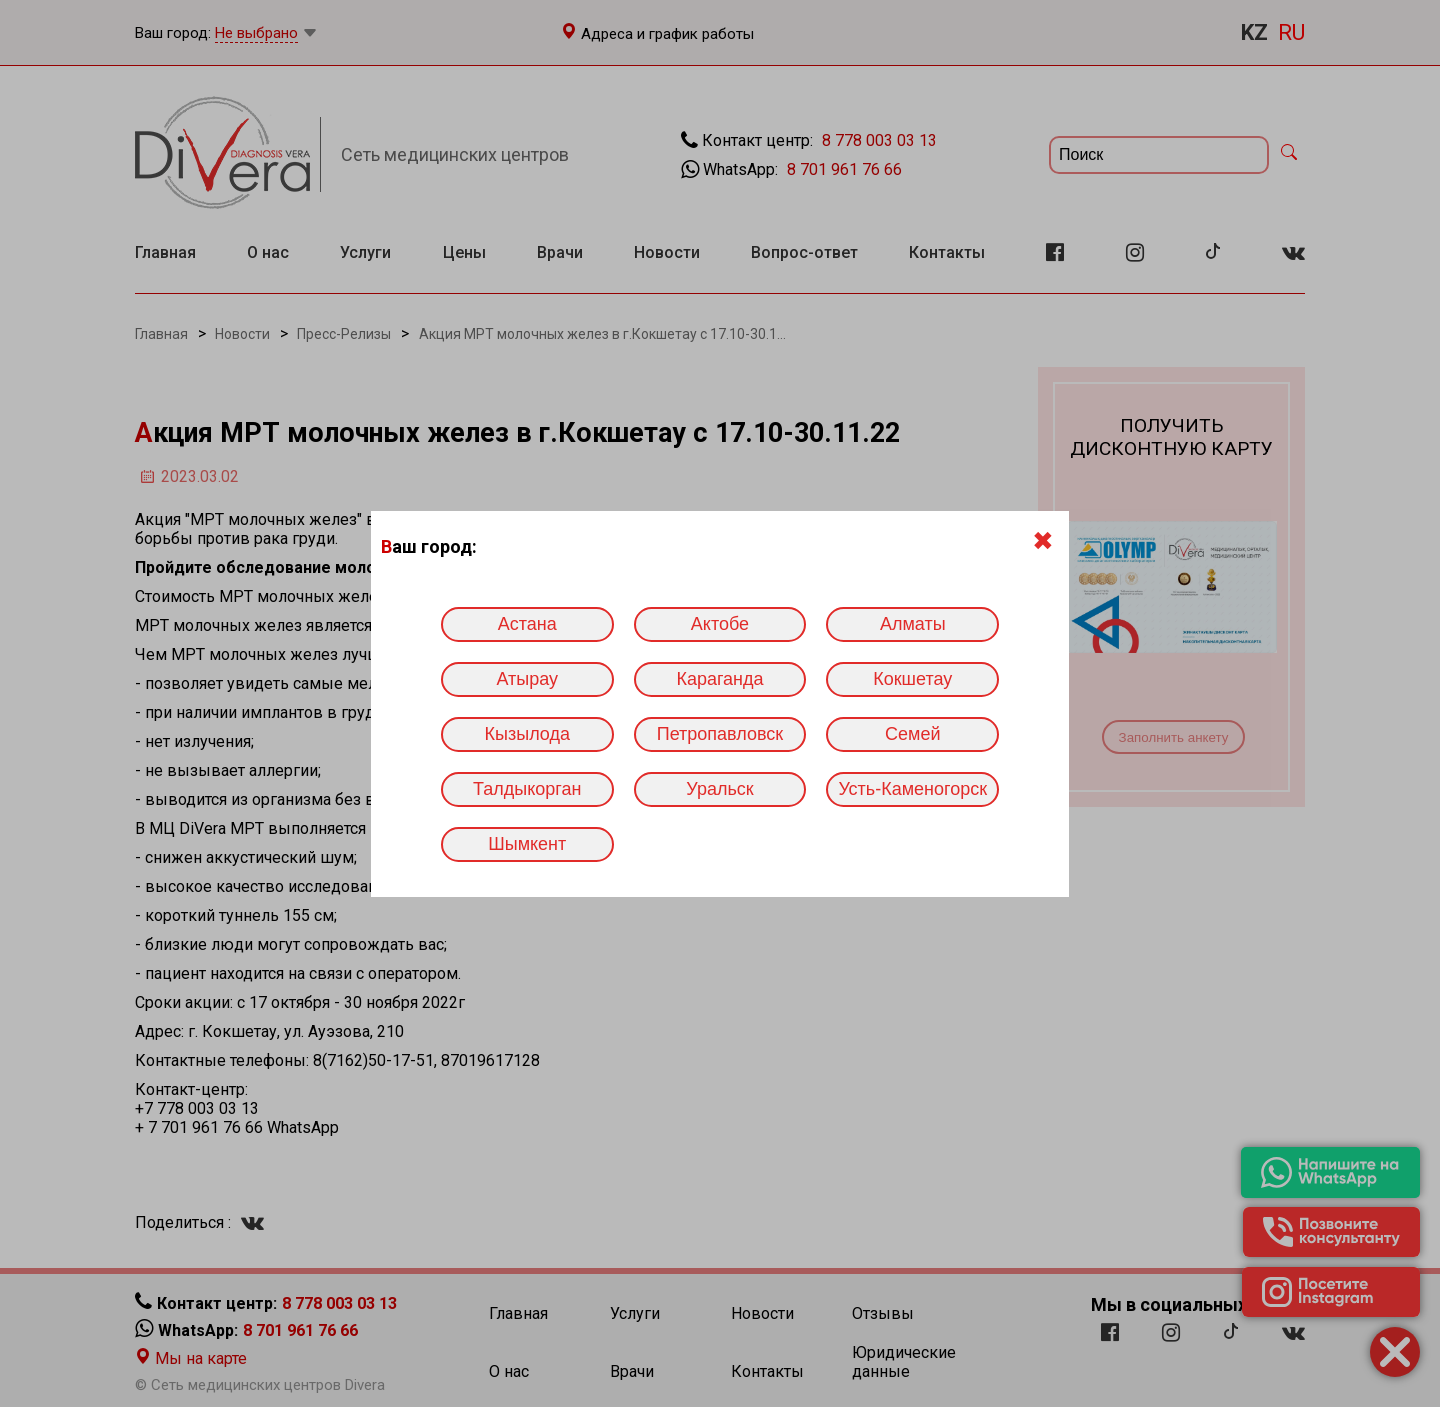  What do you see at coordinates (720, 734) in the screenshot?
I see `Петропавловск` at bounding box center [720, 734].